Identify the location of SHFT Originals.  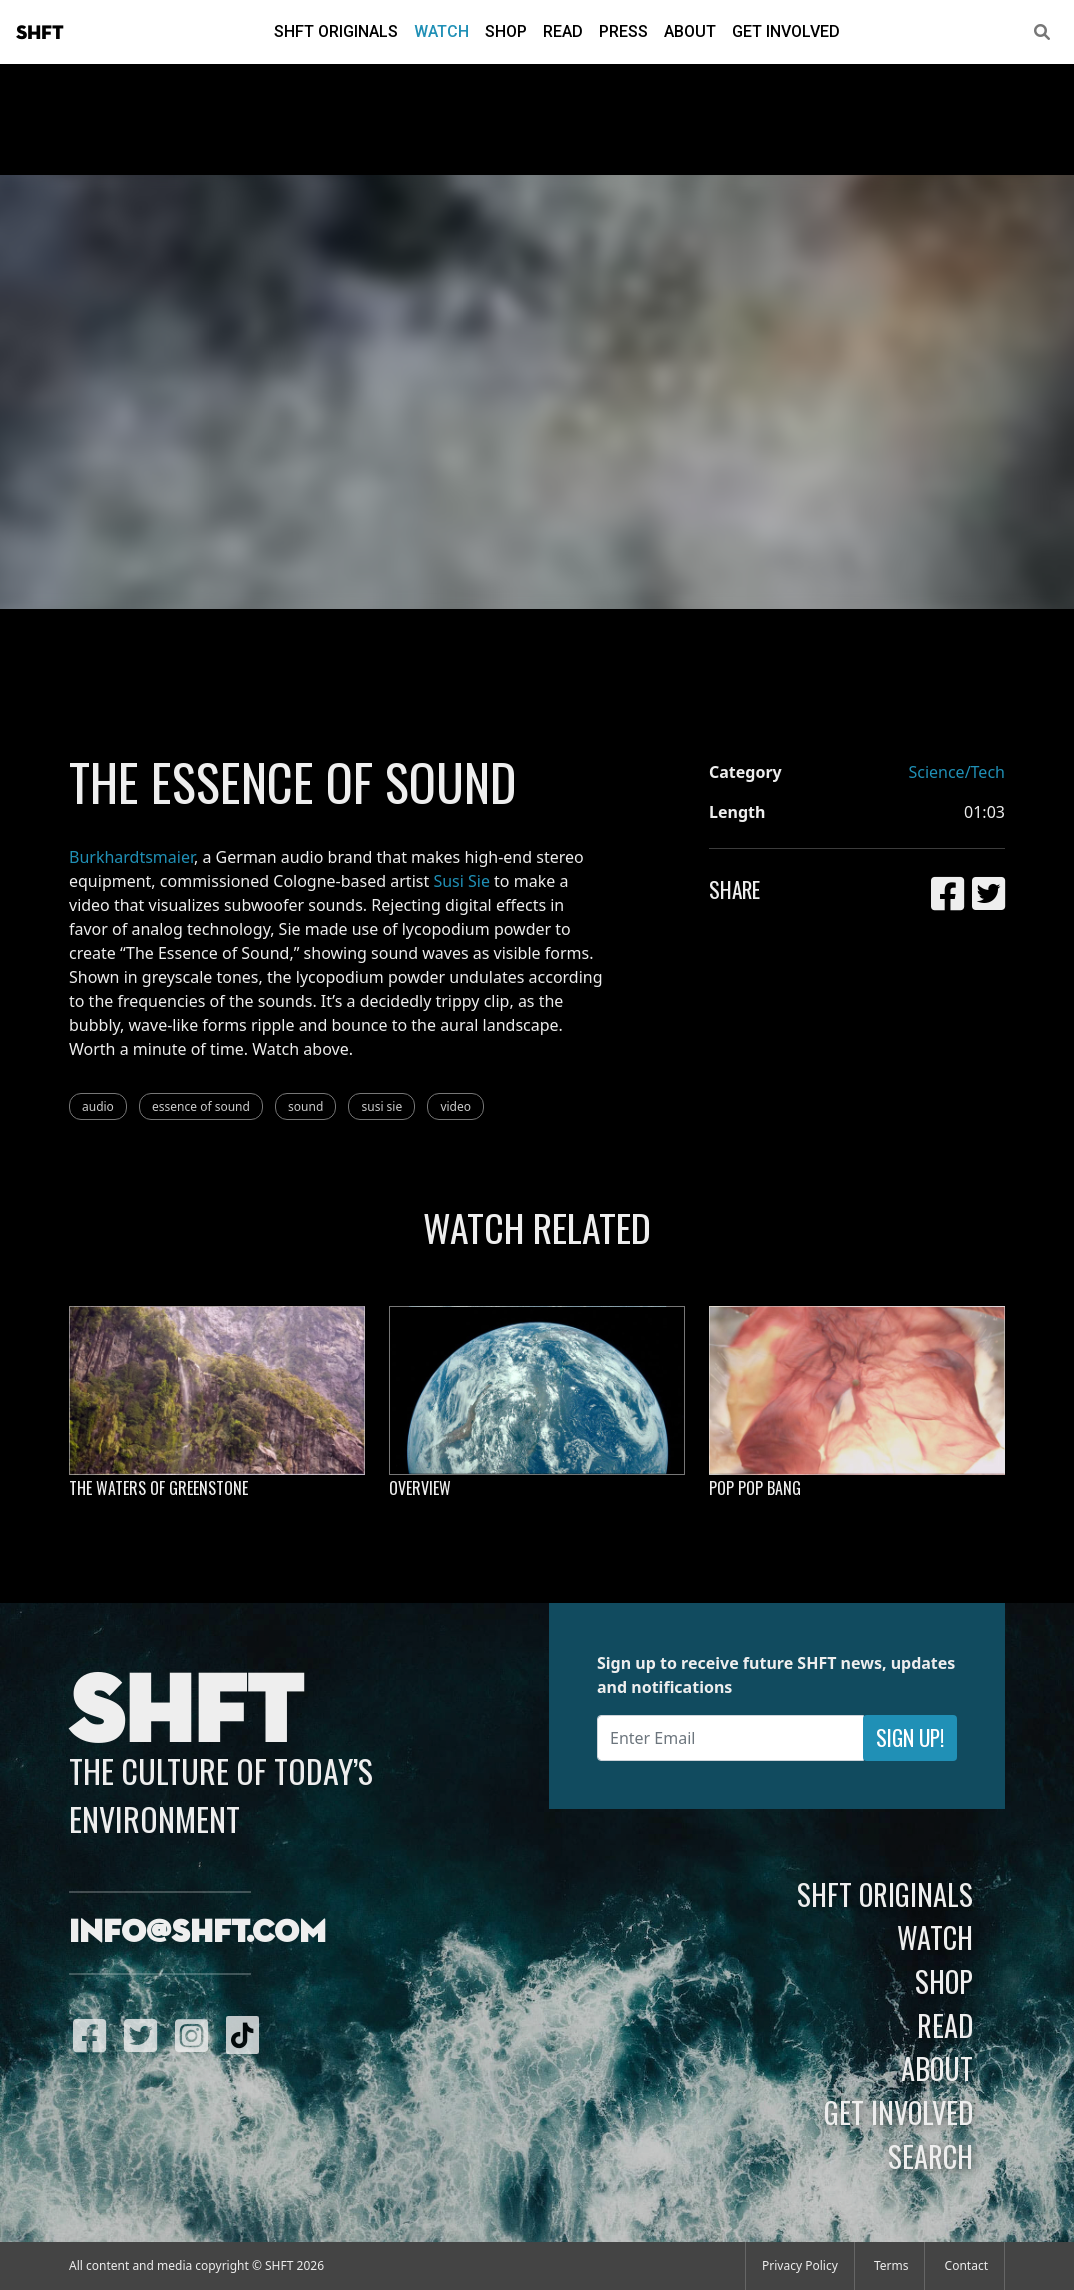
(336, 31).